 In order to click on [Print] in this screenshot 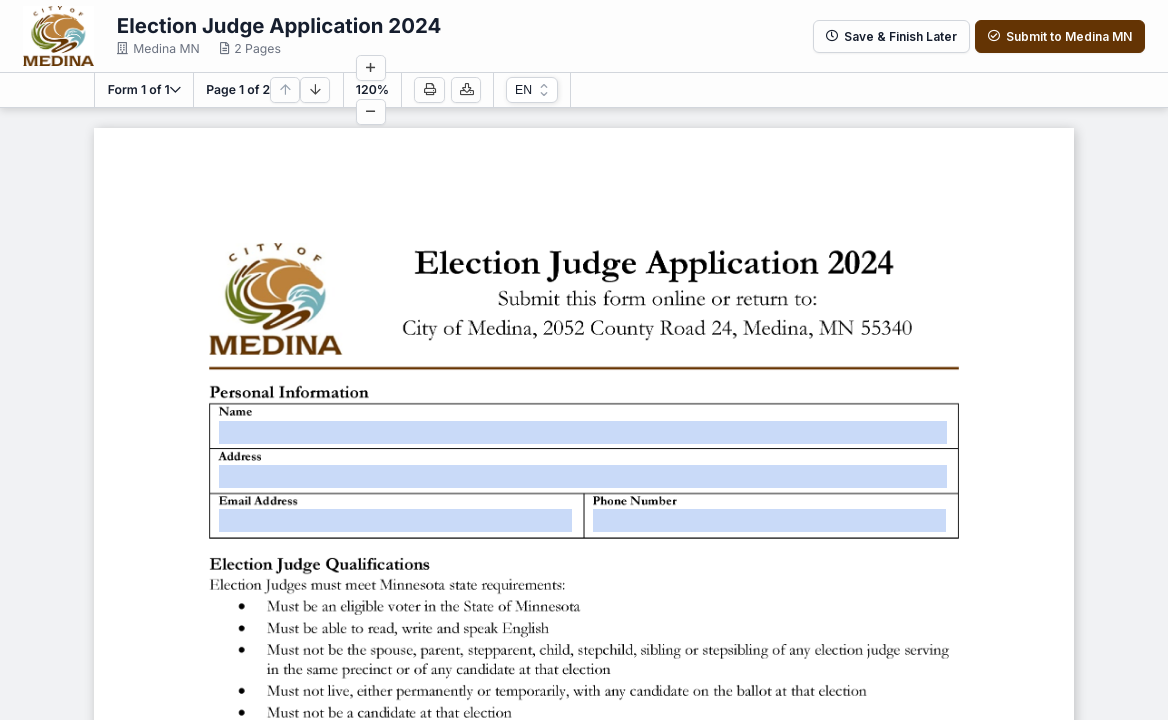, I will do `click(429, 90)`.